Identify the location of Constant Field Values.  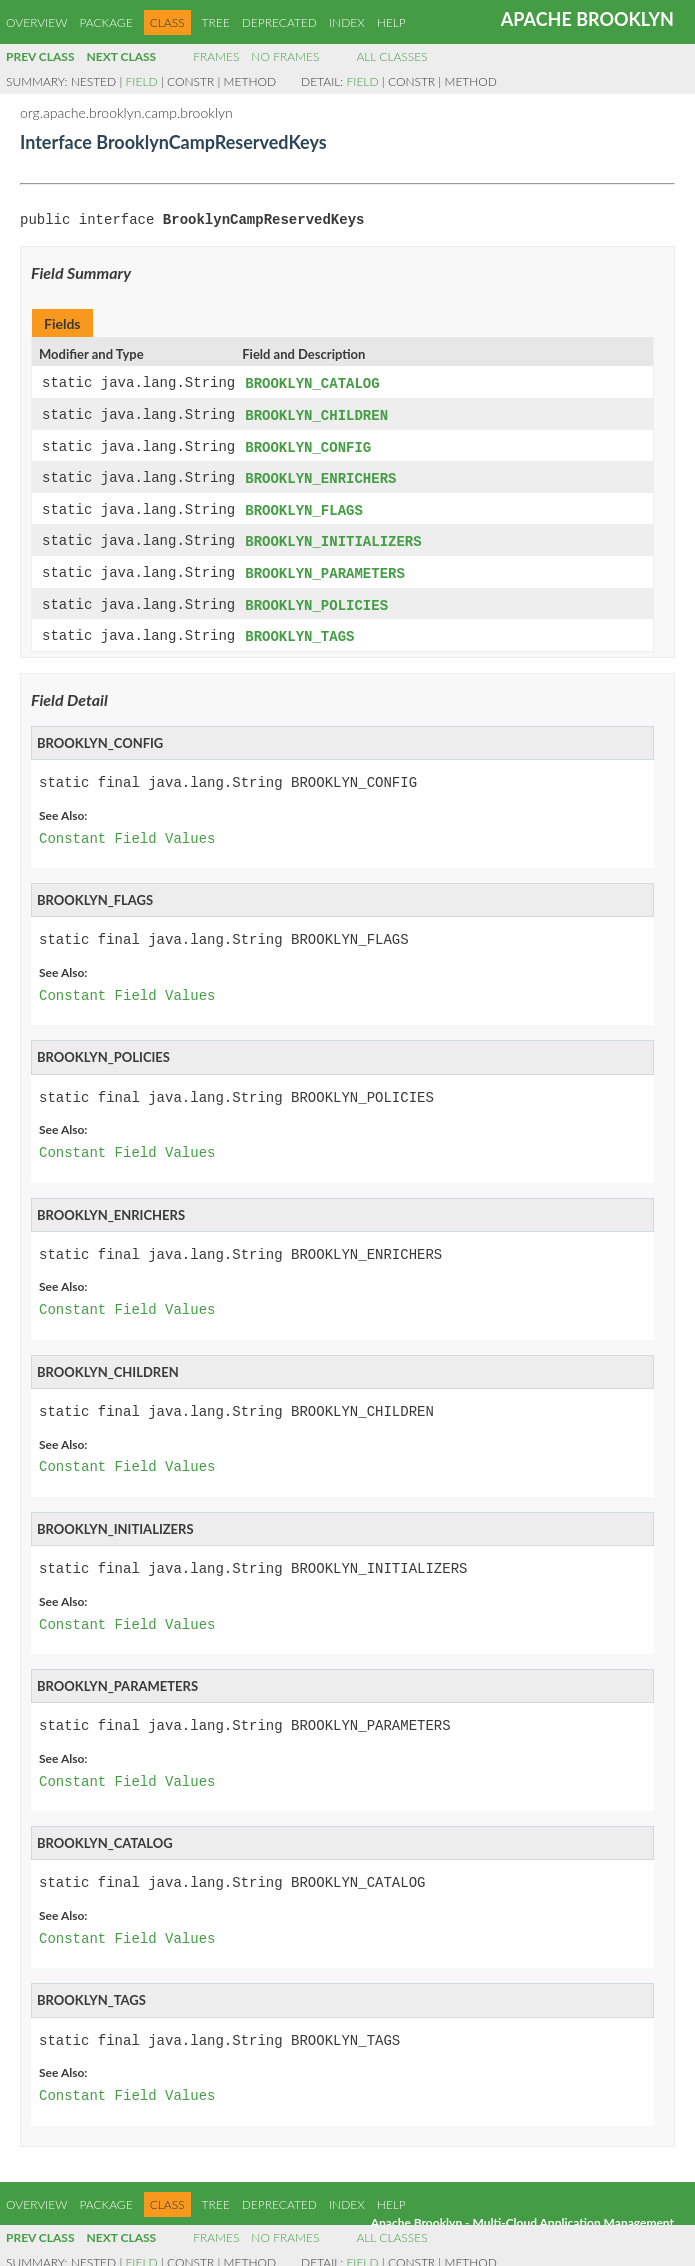
(127, 830).